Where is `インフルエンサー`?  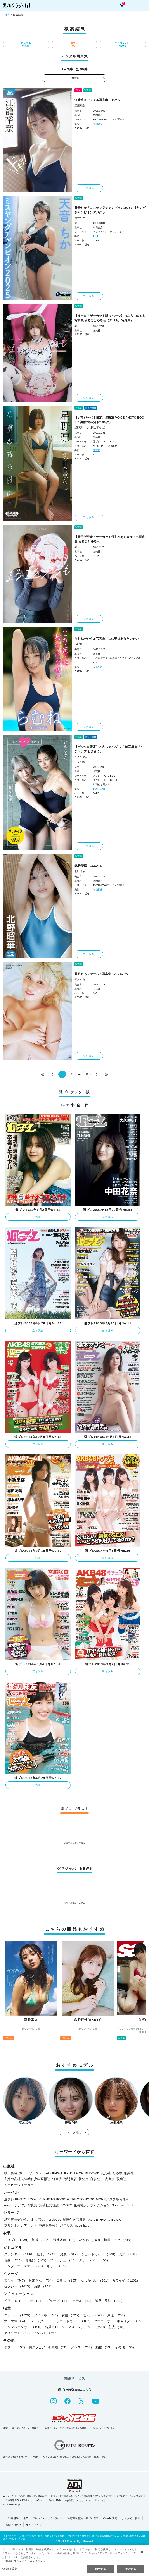
インフルエンサー is located at coordinates (23, 2327).